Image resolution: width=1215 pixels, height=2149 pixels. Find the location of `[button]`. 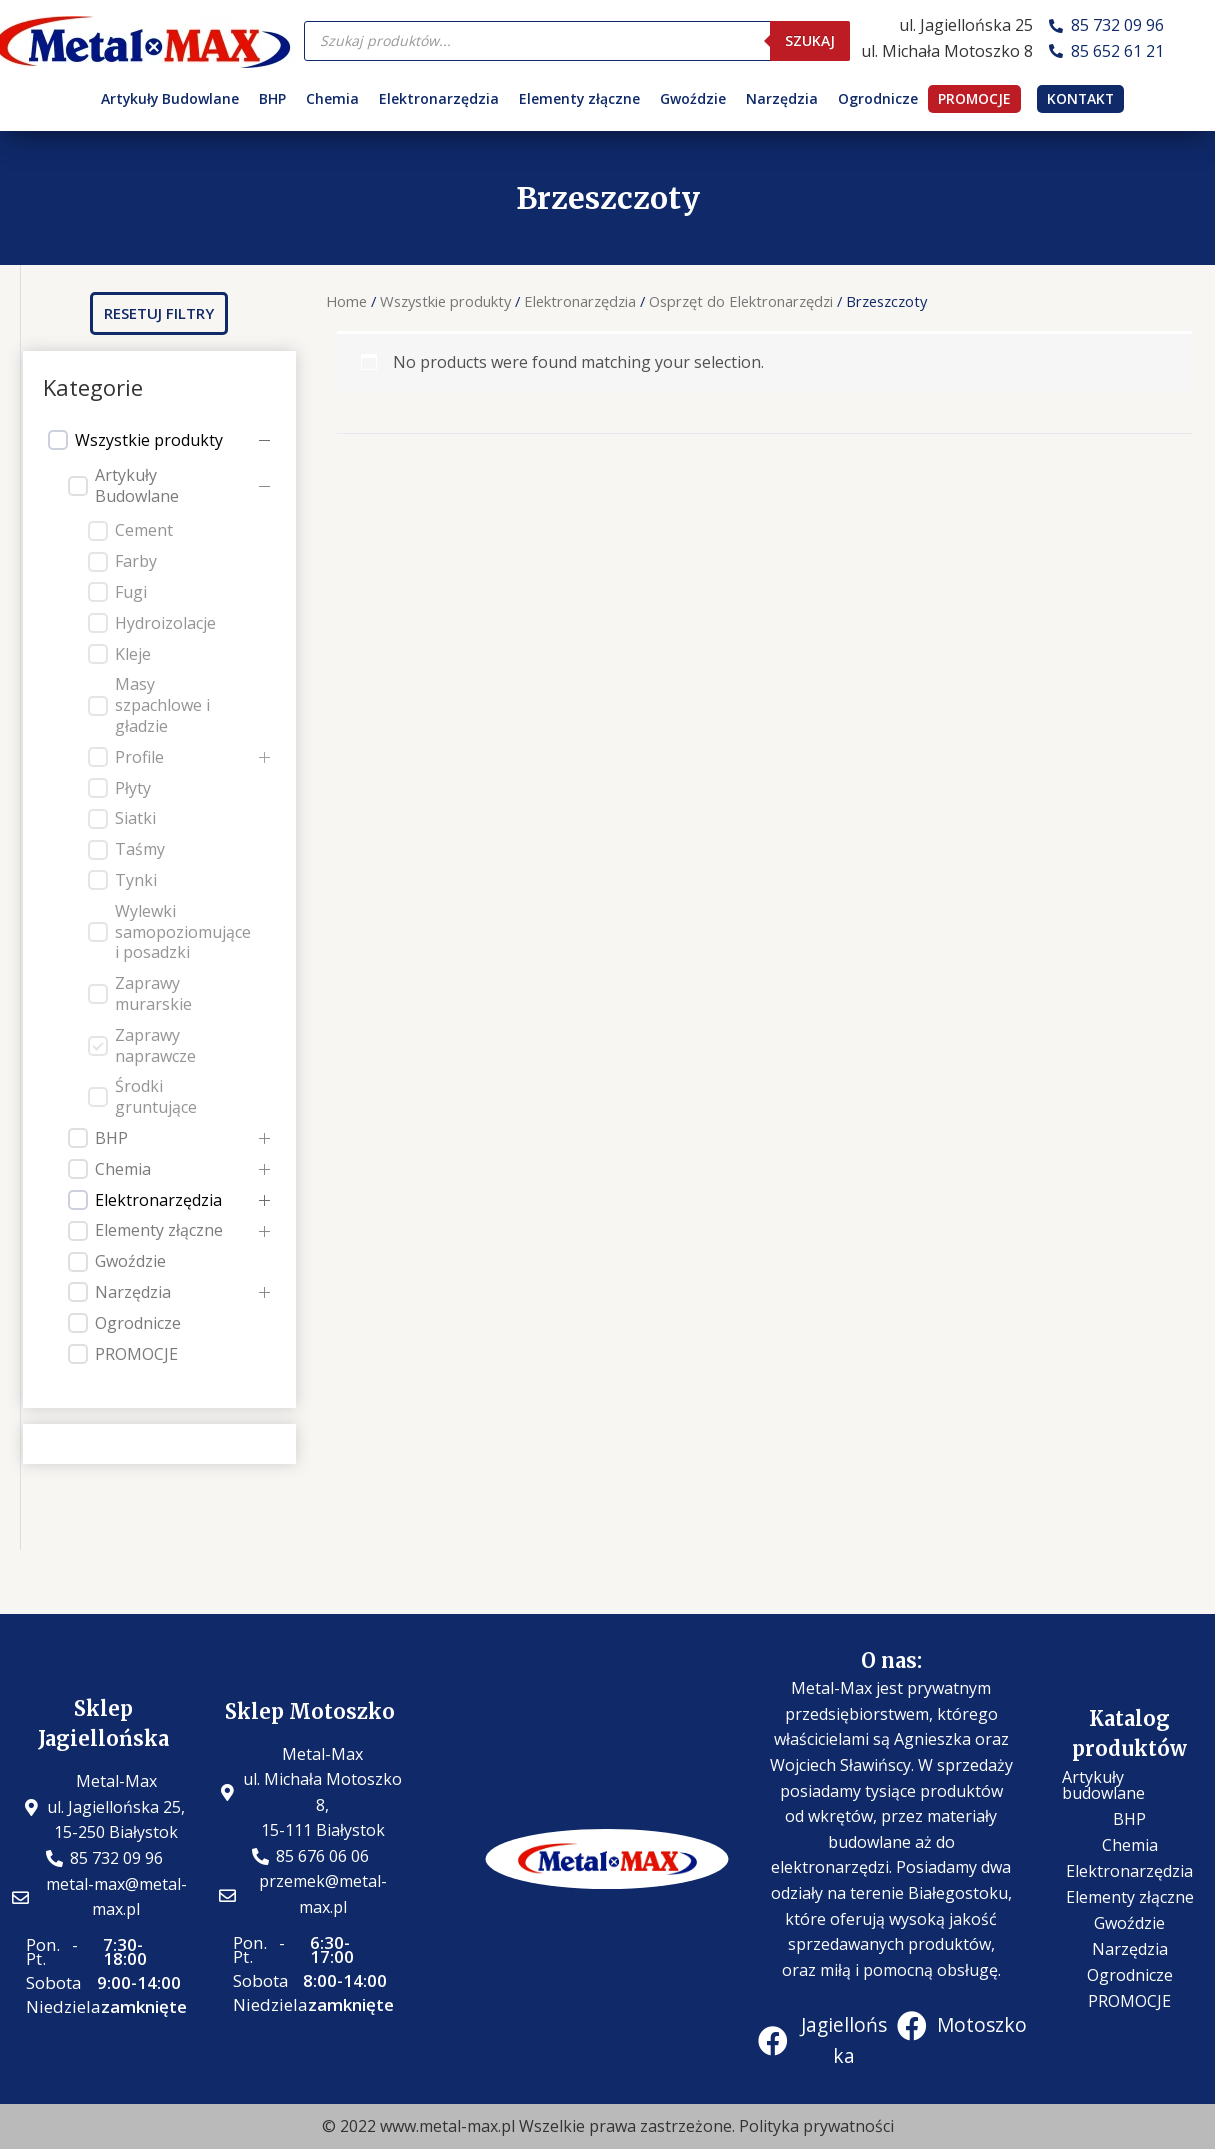

[button] is located at coordinates (159, 313).